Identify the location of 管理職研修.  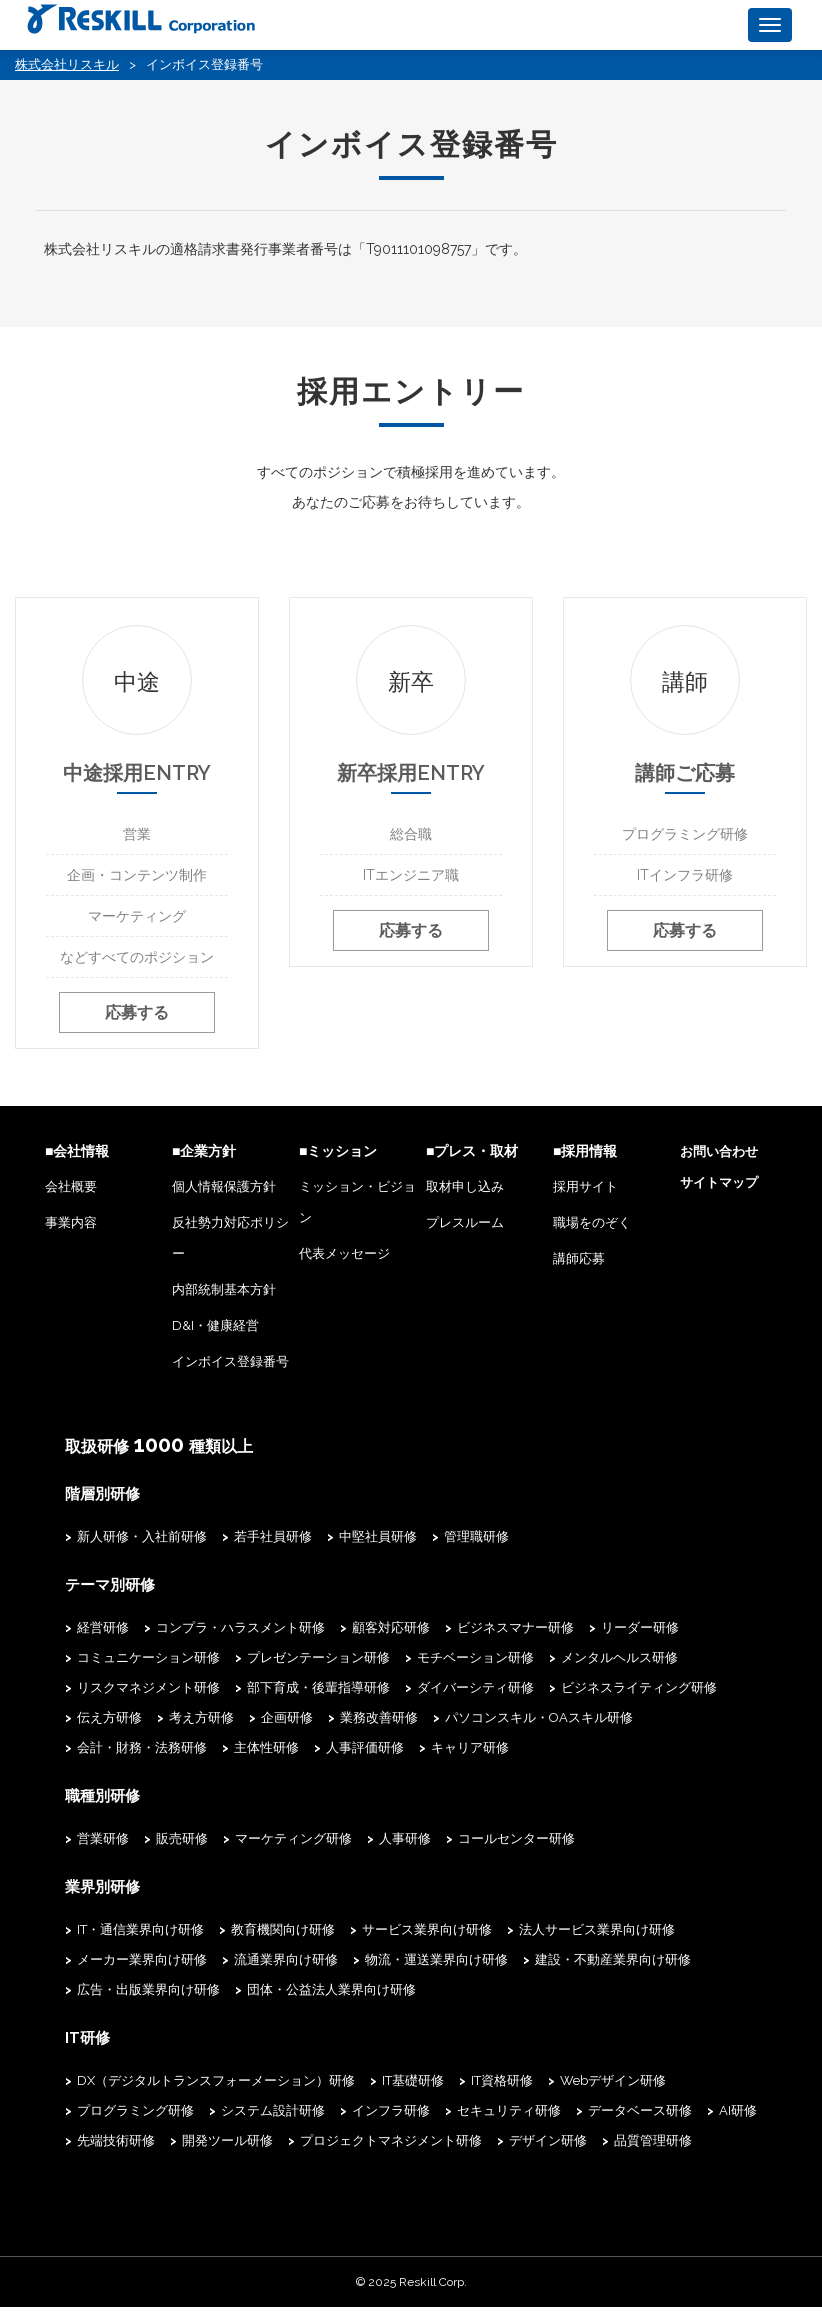
(476, 1544).